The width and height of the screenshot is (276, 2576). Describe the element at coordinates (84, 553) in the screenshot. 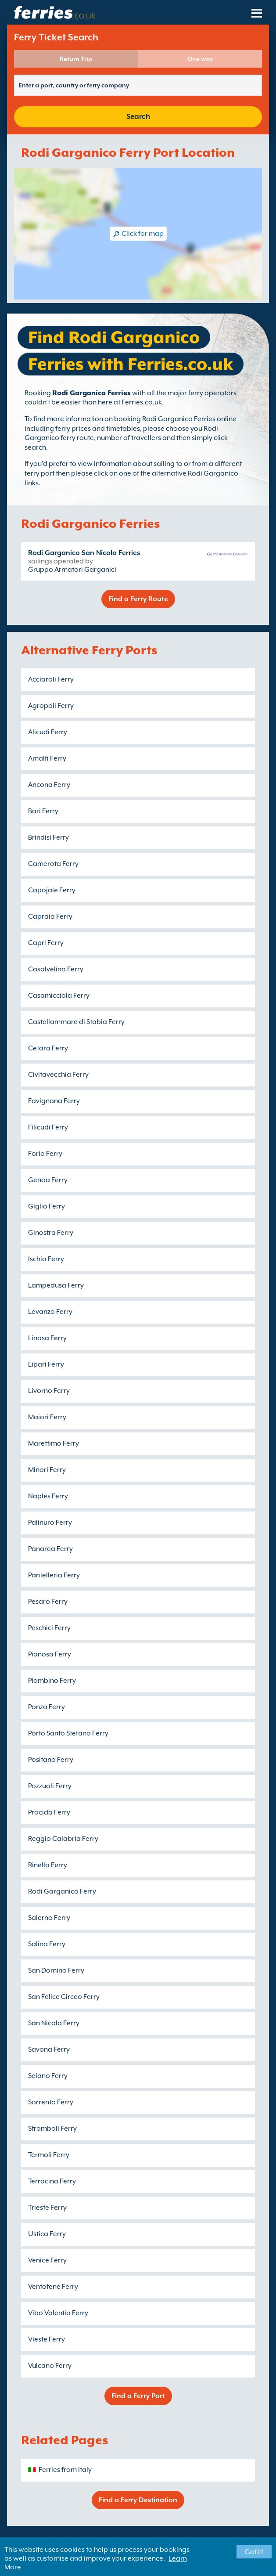

I see `Rodi Garganico San Nicola Ferries` at that location.